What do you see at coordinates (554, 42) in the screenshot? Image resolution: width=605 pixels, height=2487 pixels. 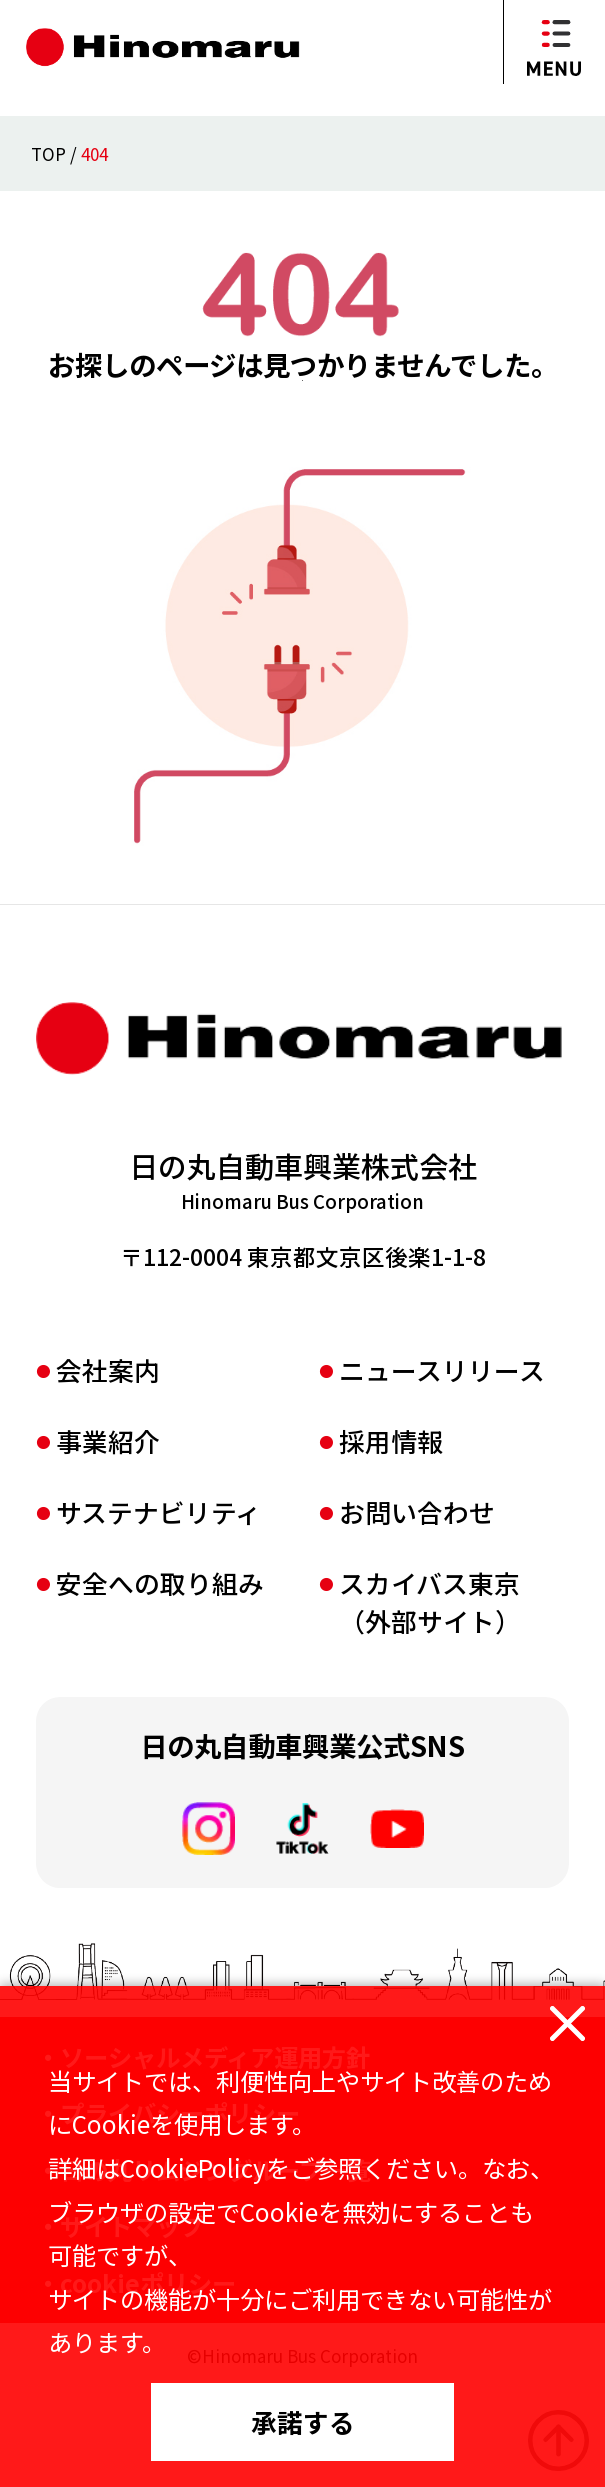 I see `[メニューを開閉]` at bounding box center [554, 42].